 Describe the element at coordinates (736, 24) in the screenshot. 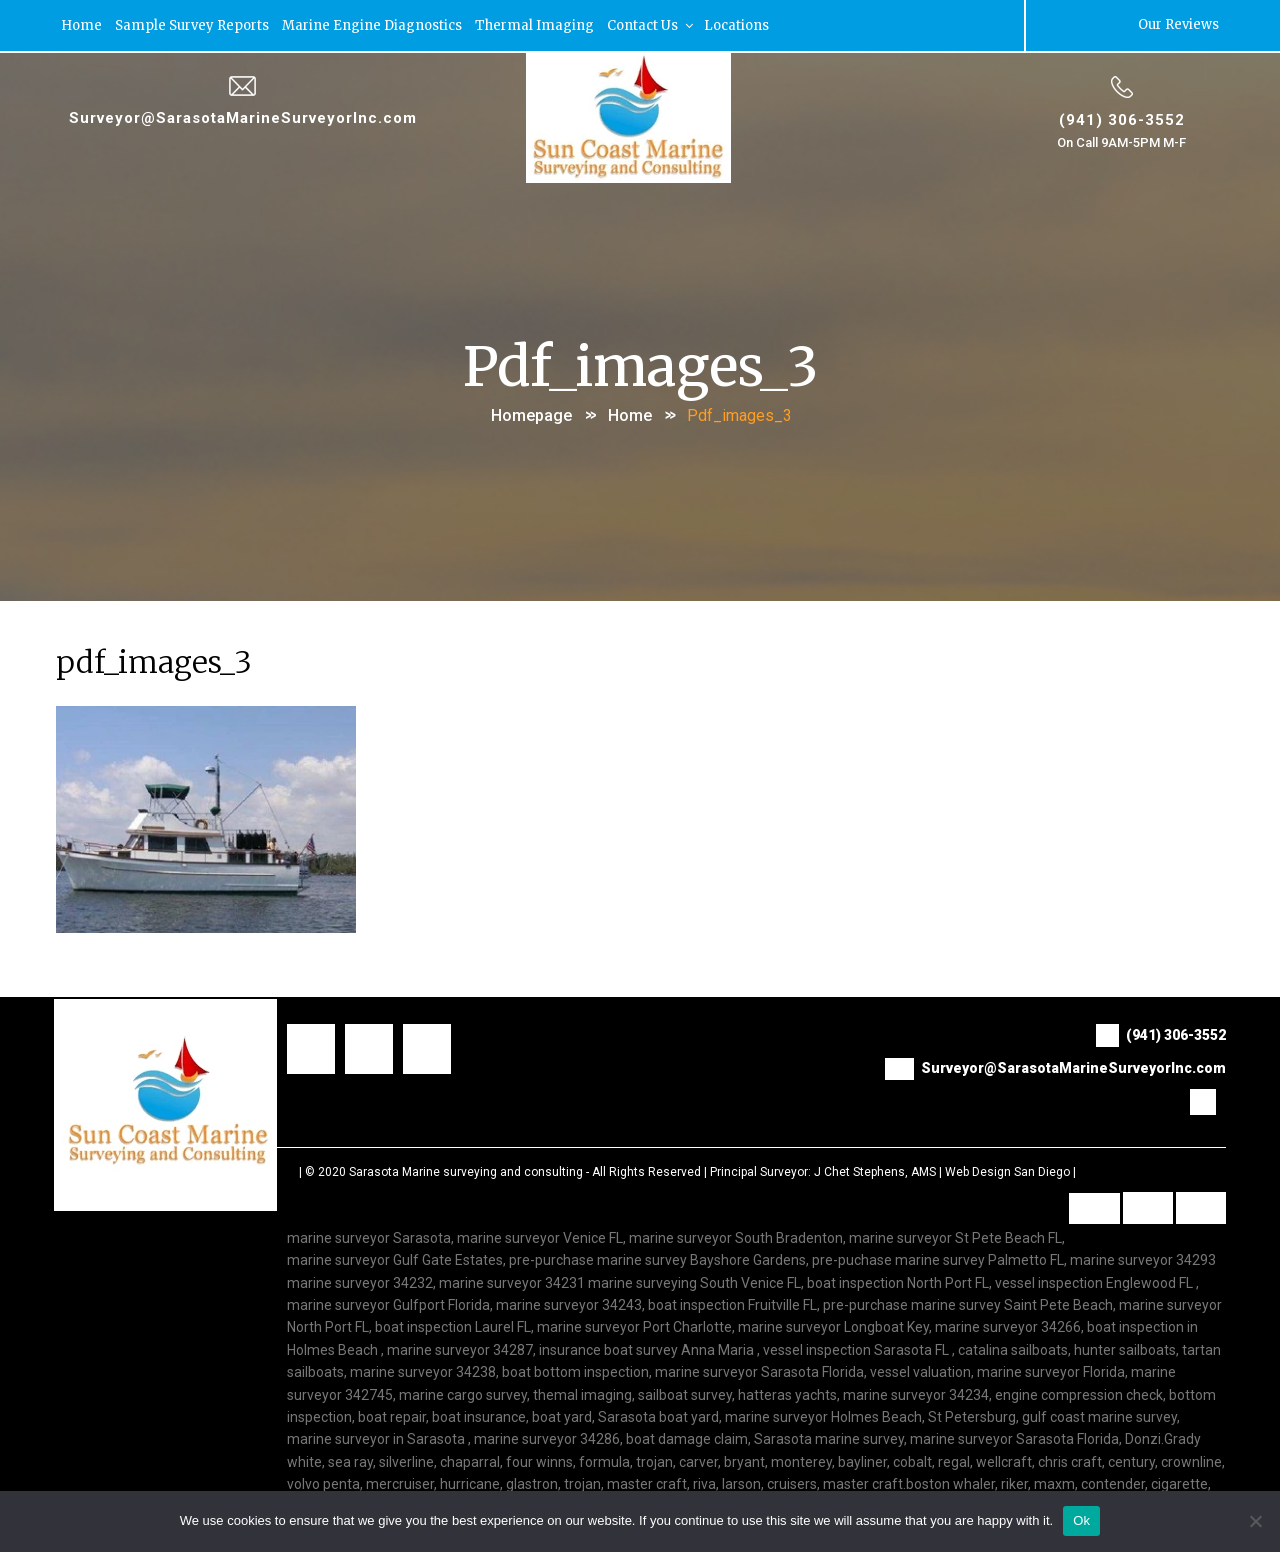

I see `Locations` at that location.